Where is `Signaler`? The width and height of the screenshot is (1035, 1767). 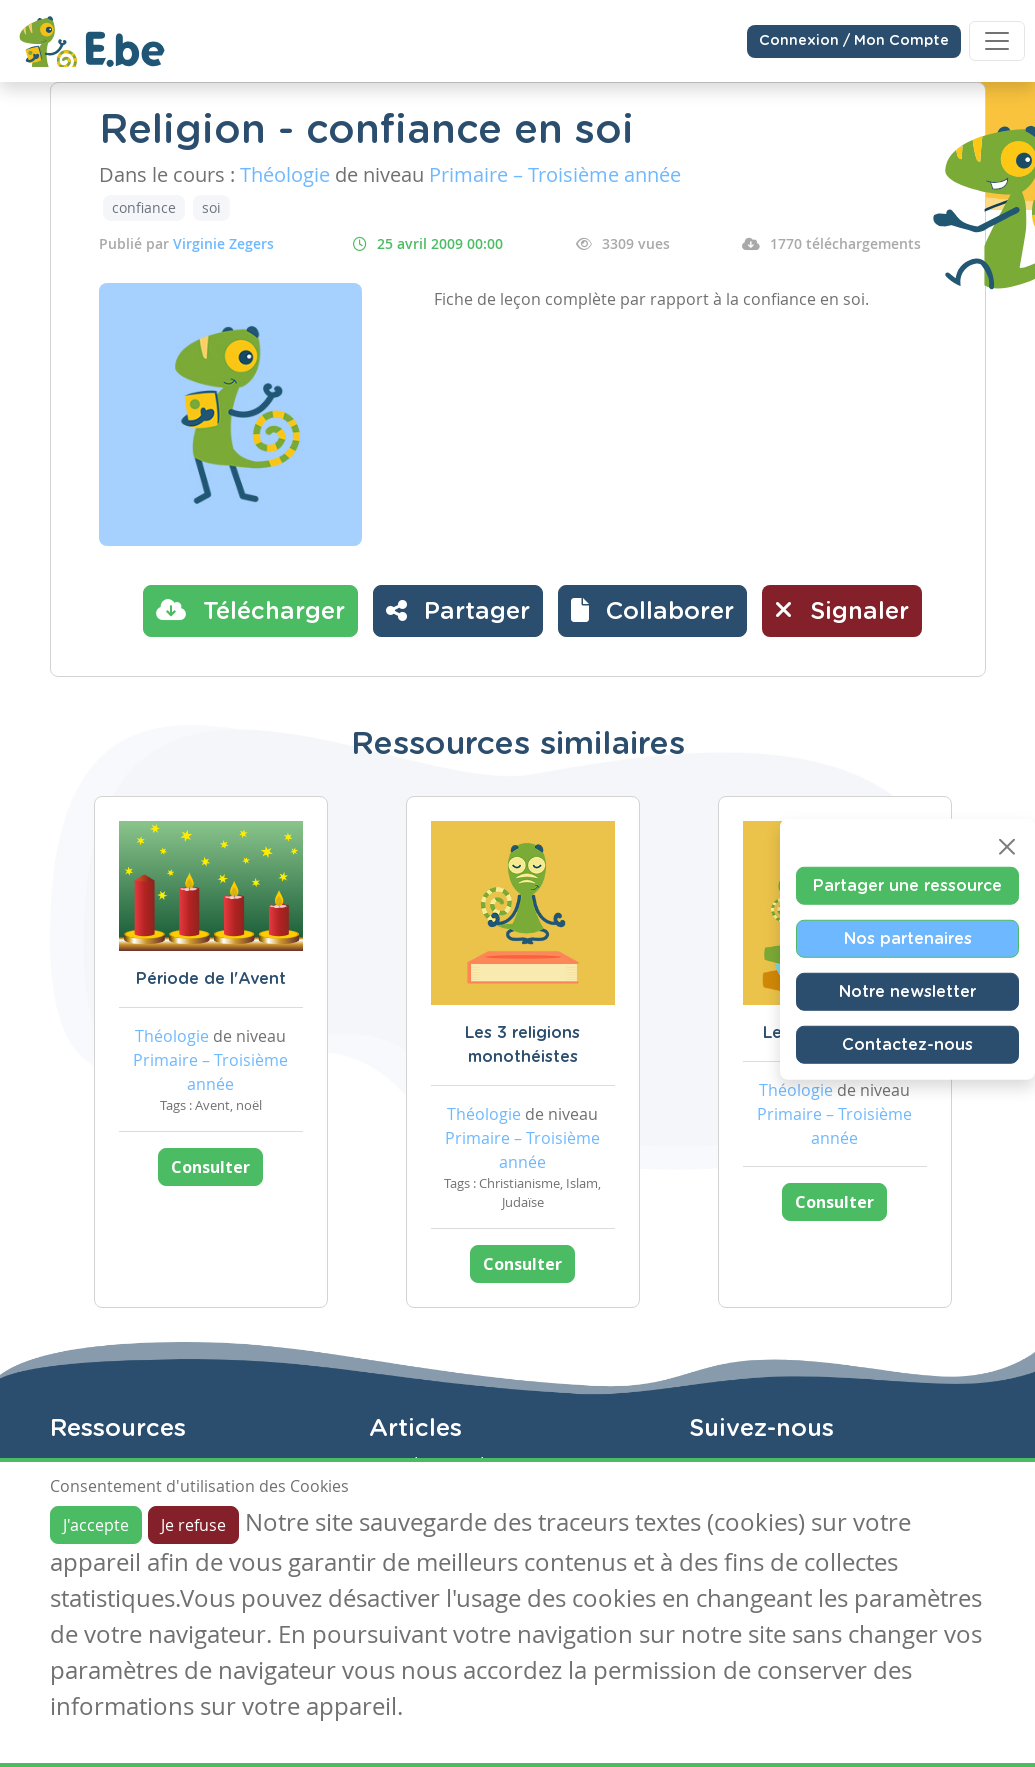
Signaler is located at coordinates (842, 610).